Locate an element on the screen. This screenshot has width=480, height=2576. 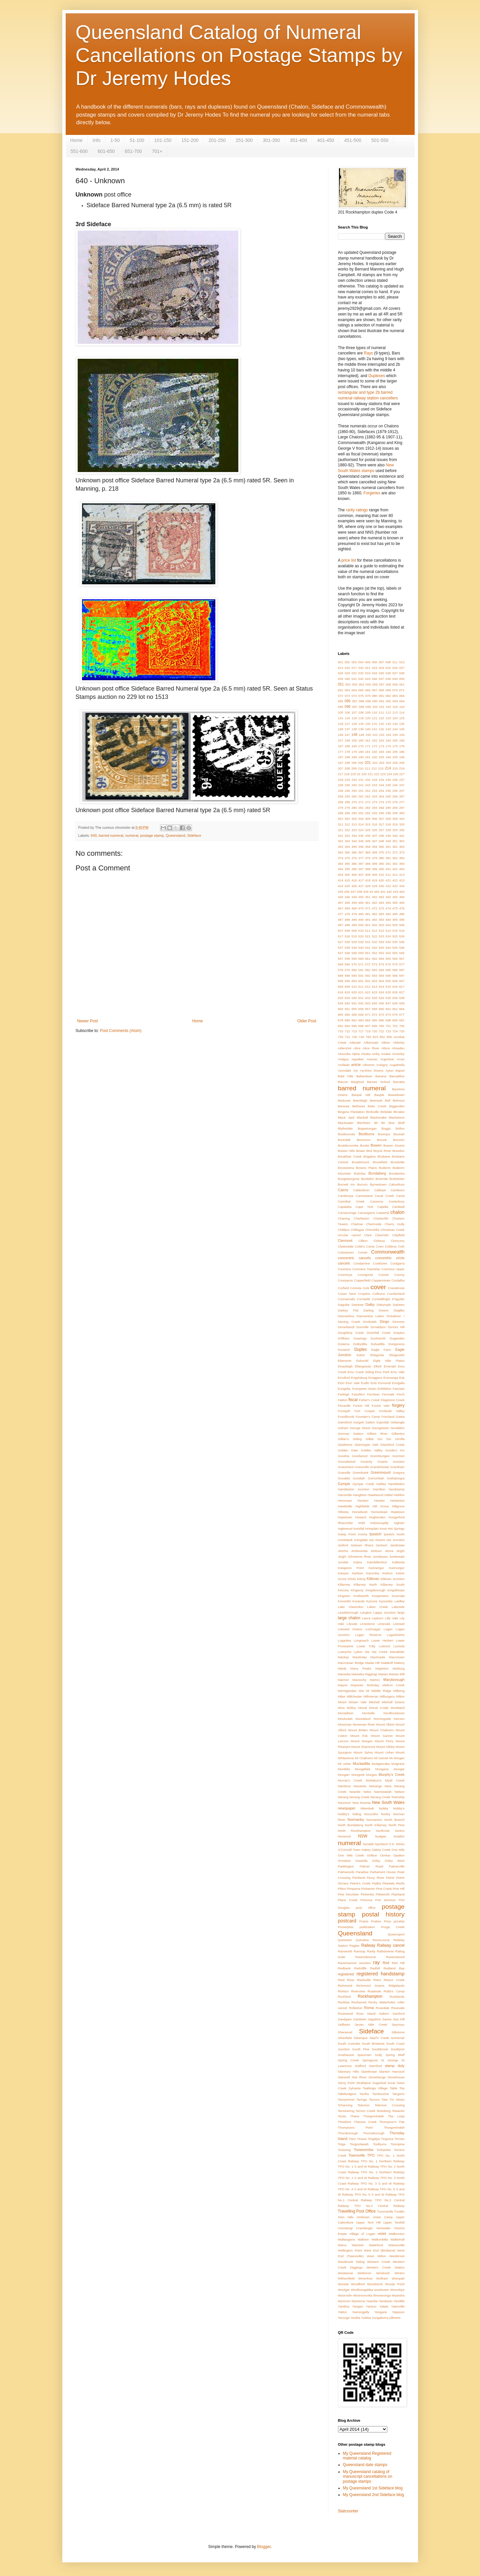
Bowen Hills is located at coordinates (346, 1151).